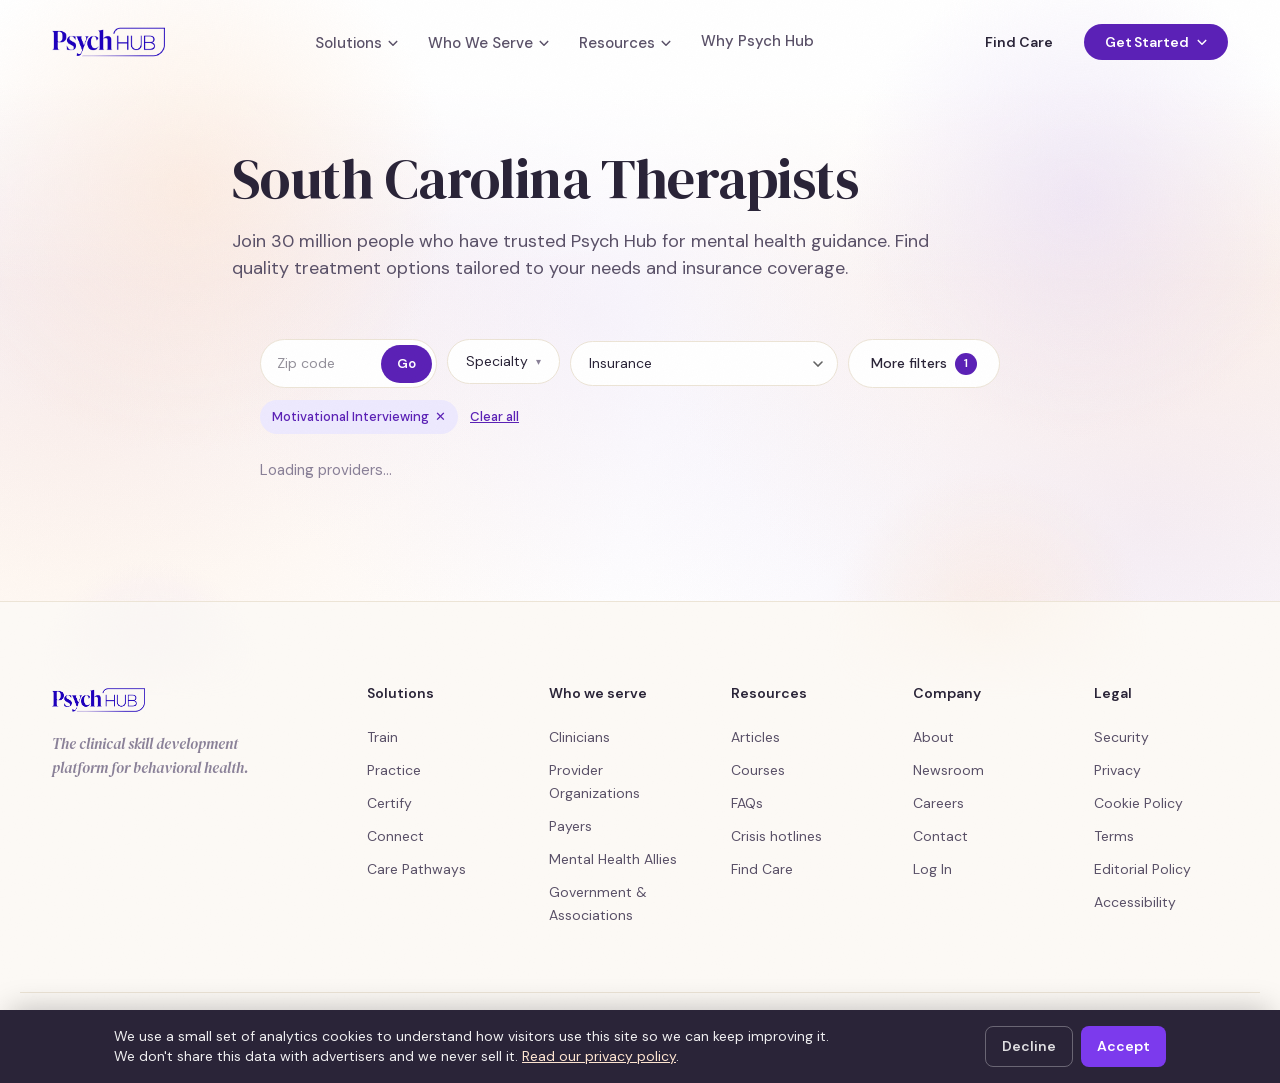 This screenshot has width=1280, height=1083. I want to click on Find Care, so click(1018, 42).